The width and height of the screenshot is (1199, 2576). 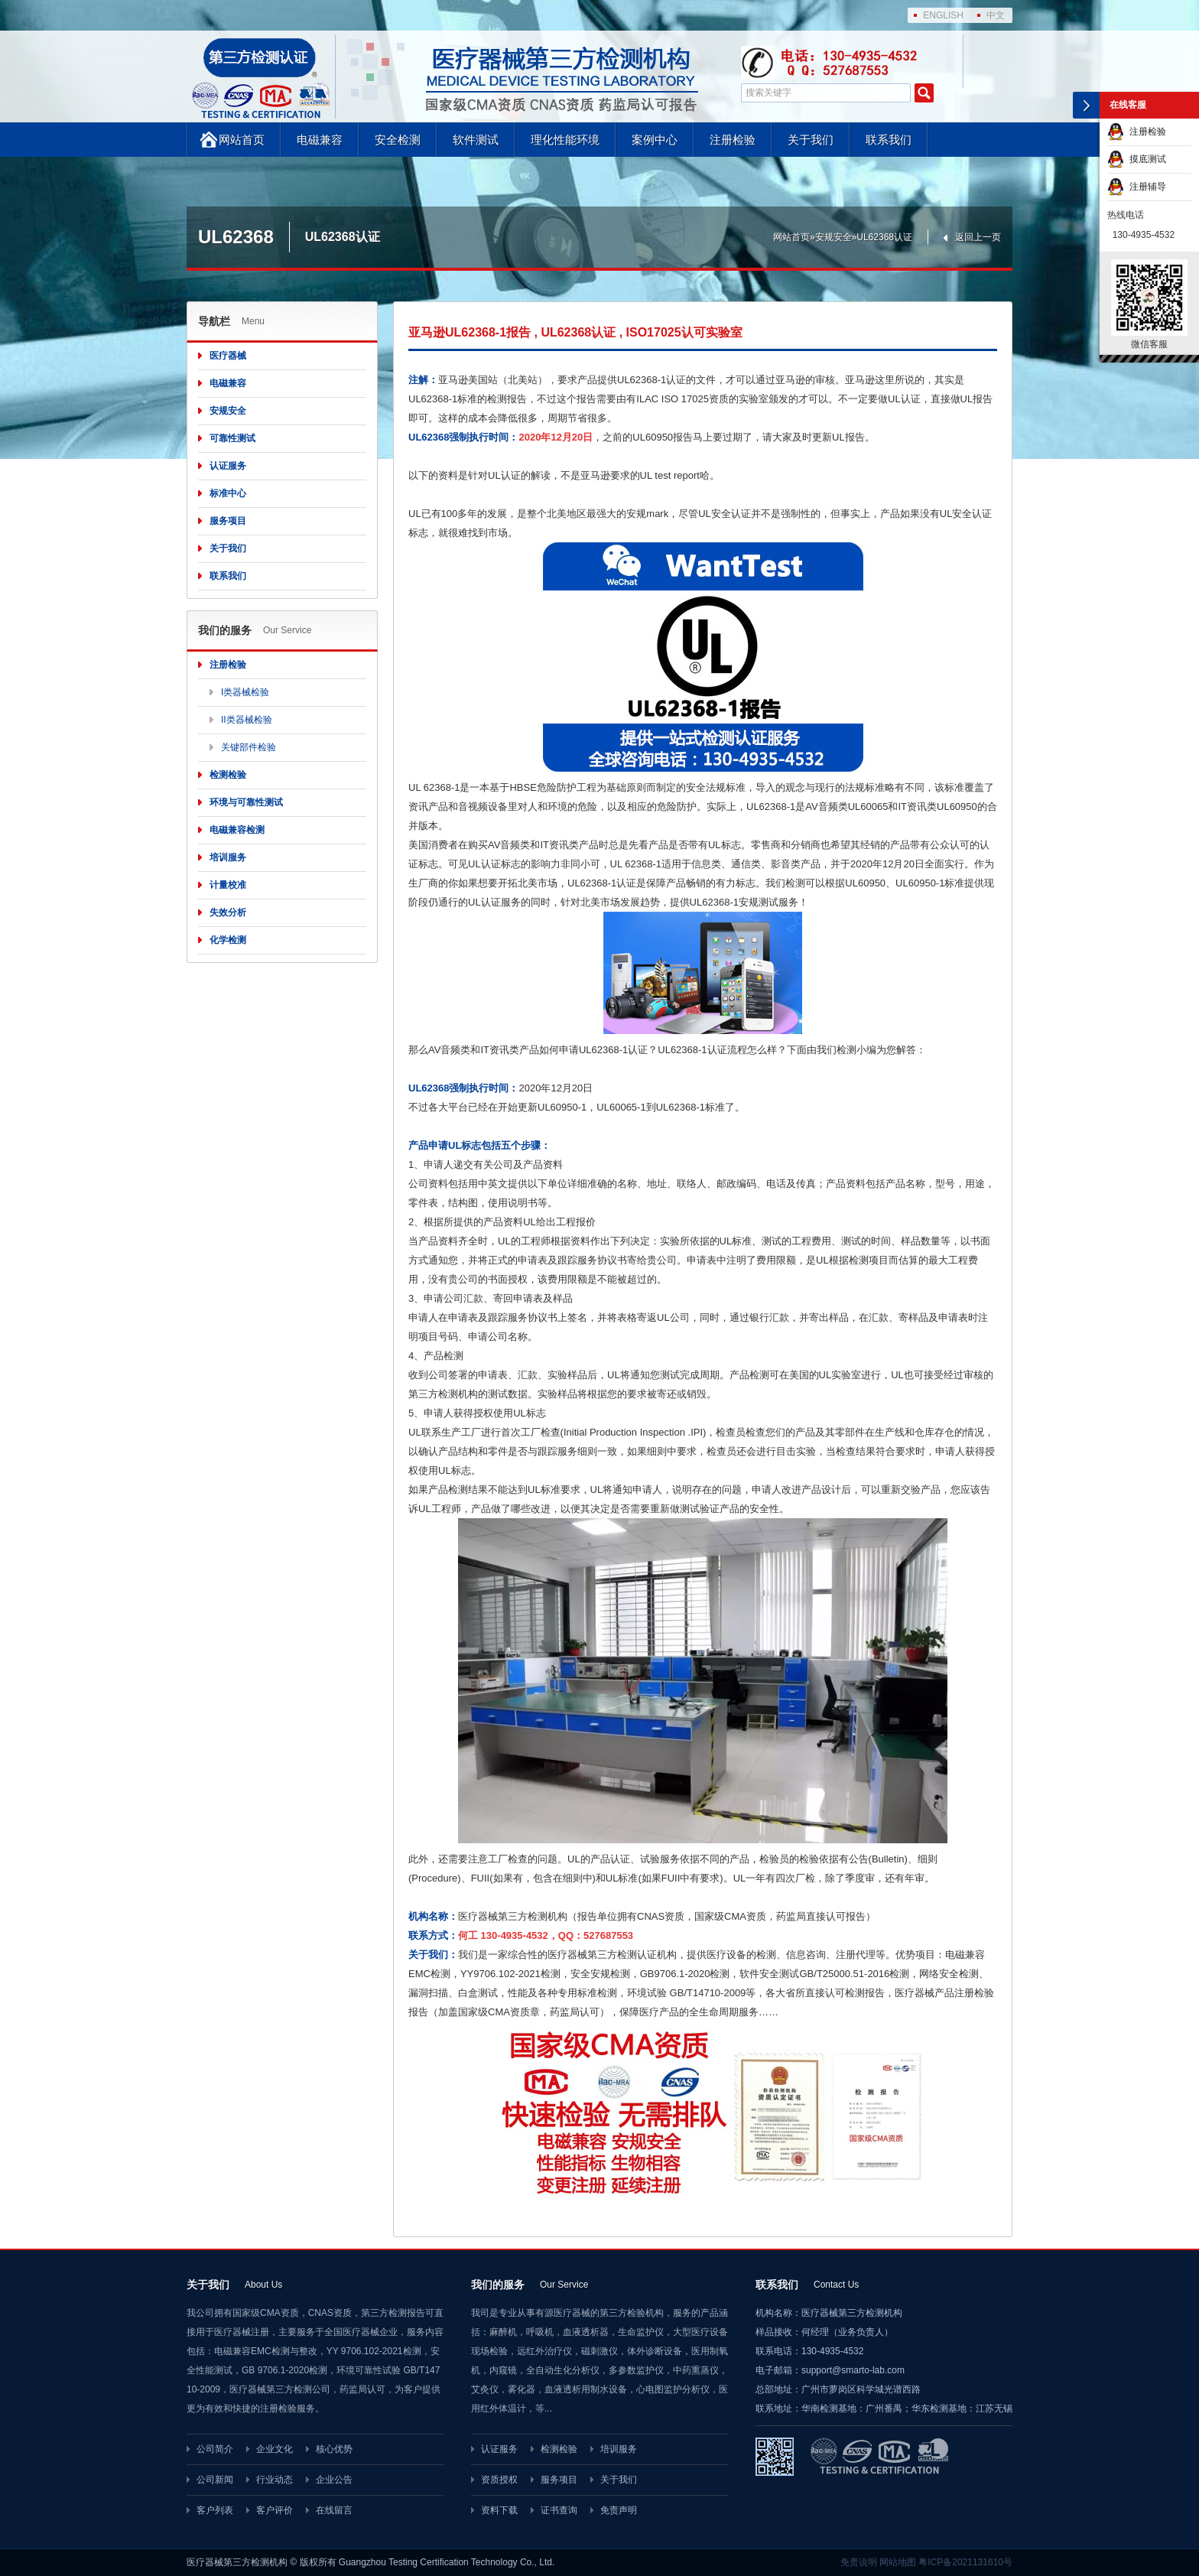 What do you see at coordinates (245, 692) in the screenshot?
I see `I类器械检验` at bounding box center [245, 692].